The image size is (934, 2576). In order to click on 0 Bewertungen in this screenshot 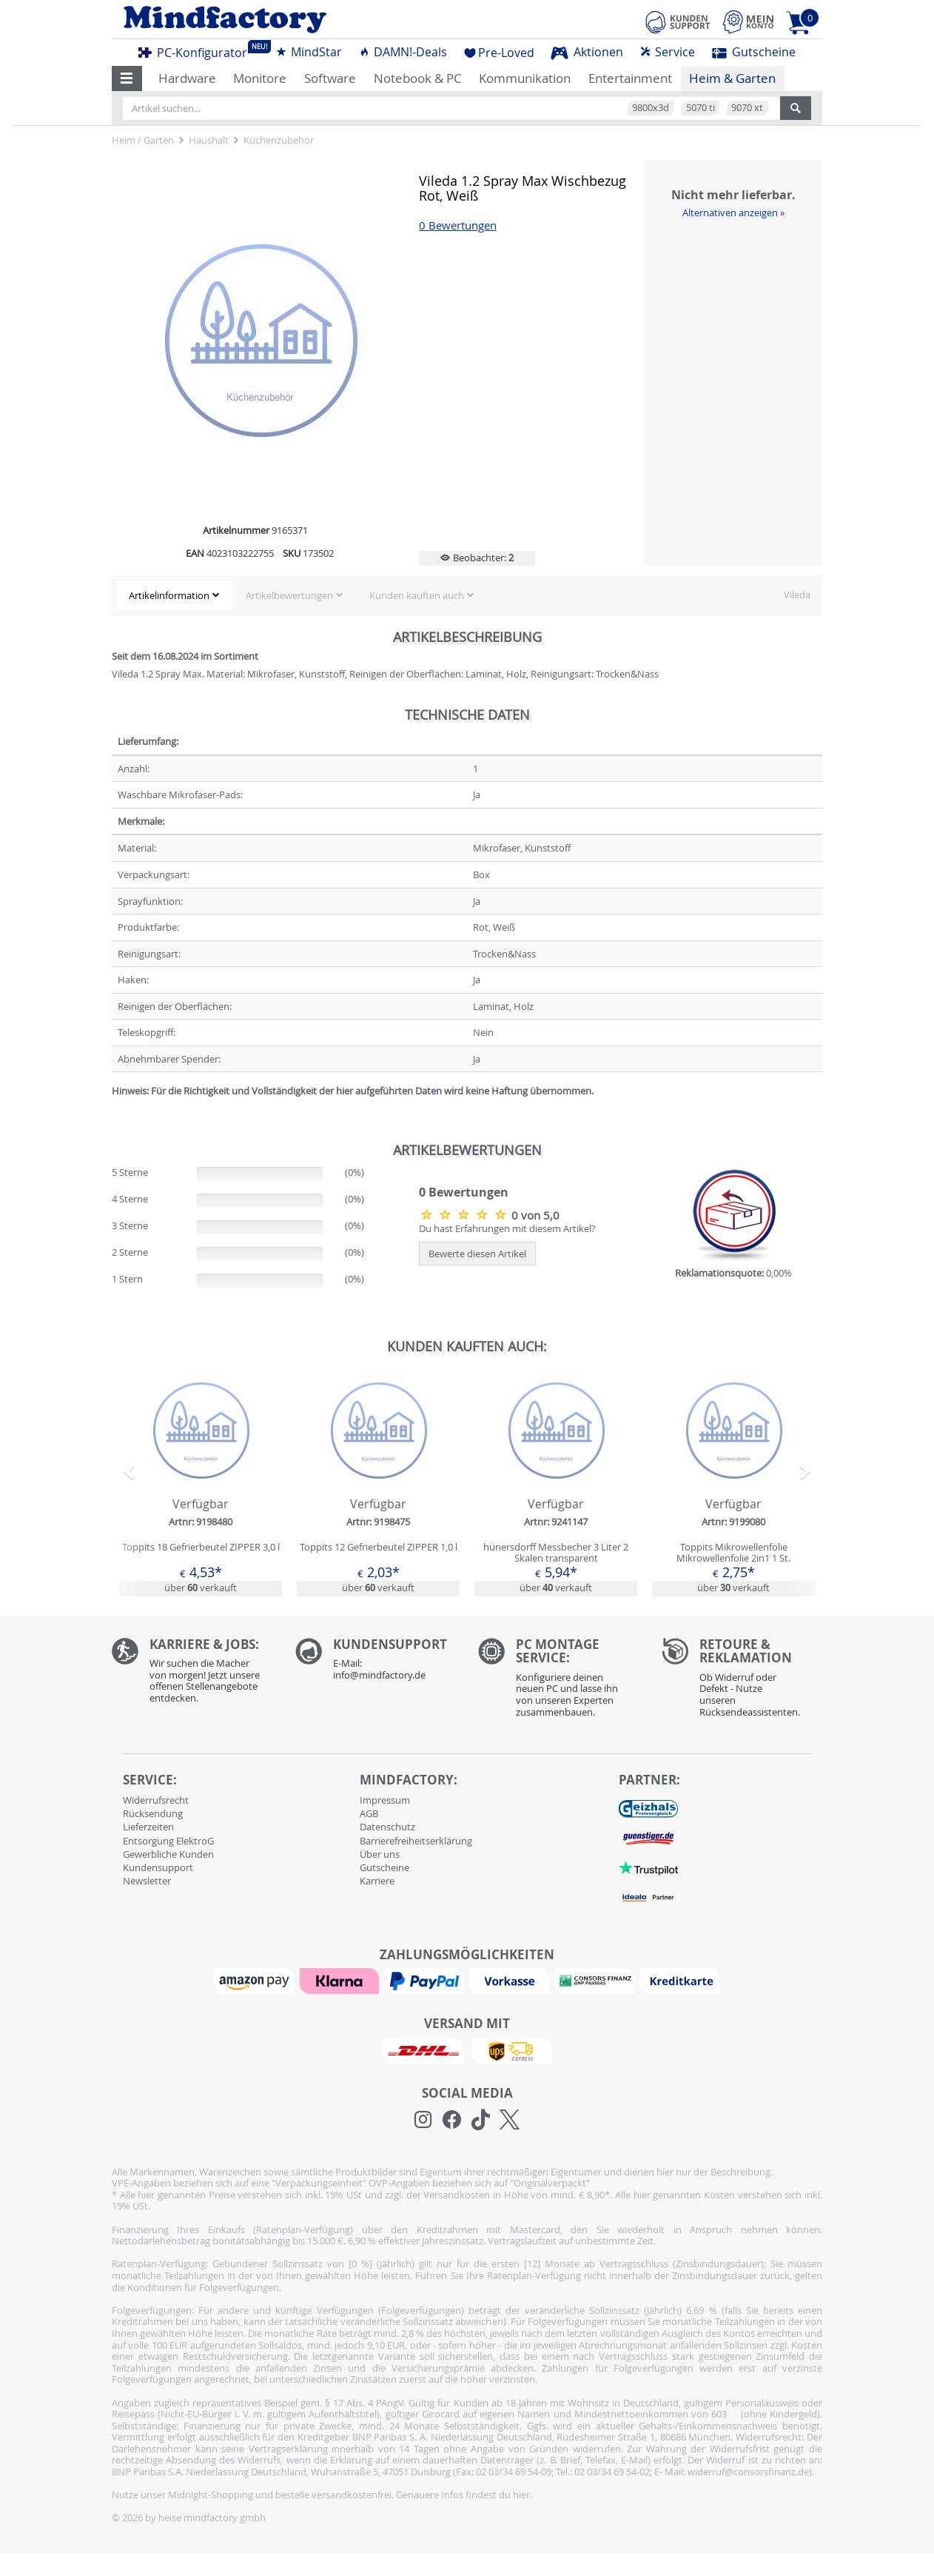, I will do `click(458, 225)`.